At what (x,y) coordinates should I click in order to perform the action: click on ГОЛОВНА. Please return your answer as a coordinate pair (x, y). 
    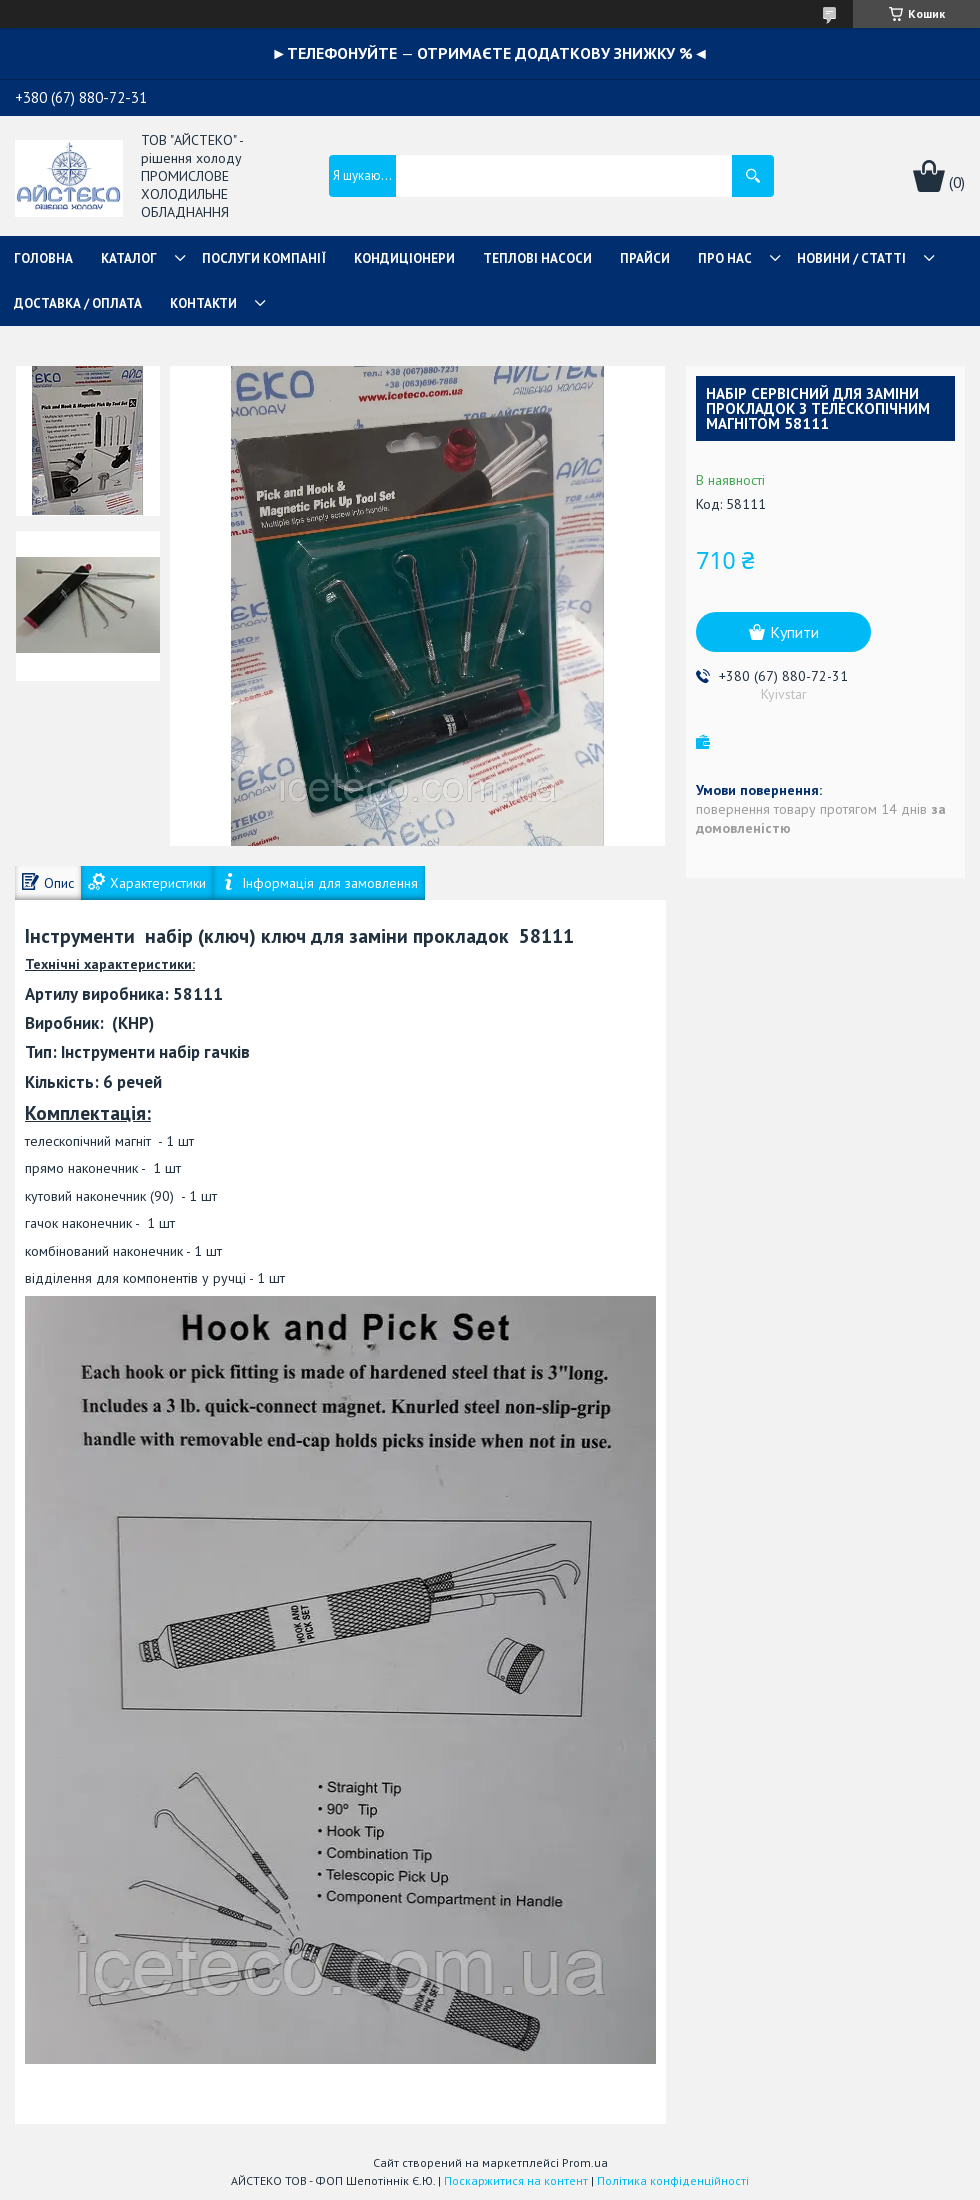
    Looking at the image, I should click on (43, 258).